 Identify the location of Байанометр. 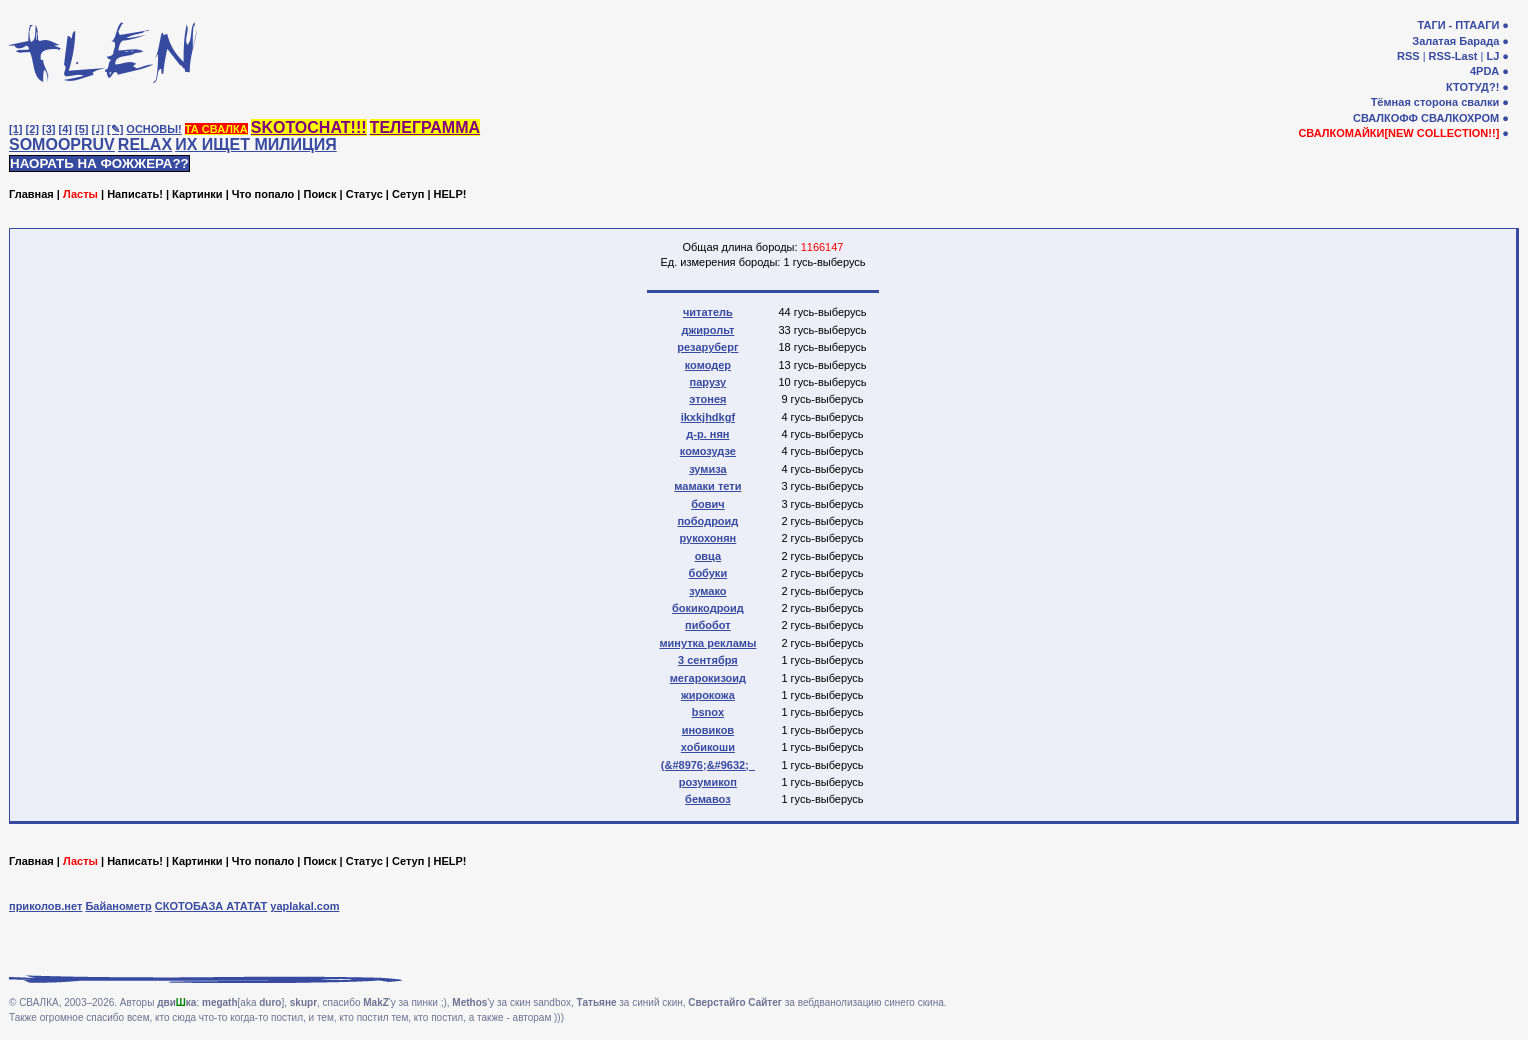
(118, 906).